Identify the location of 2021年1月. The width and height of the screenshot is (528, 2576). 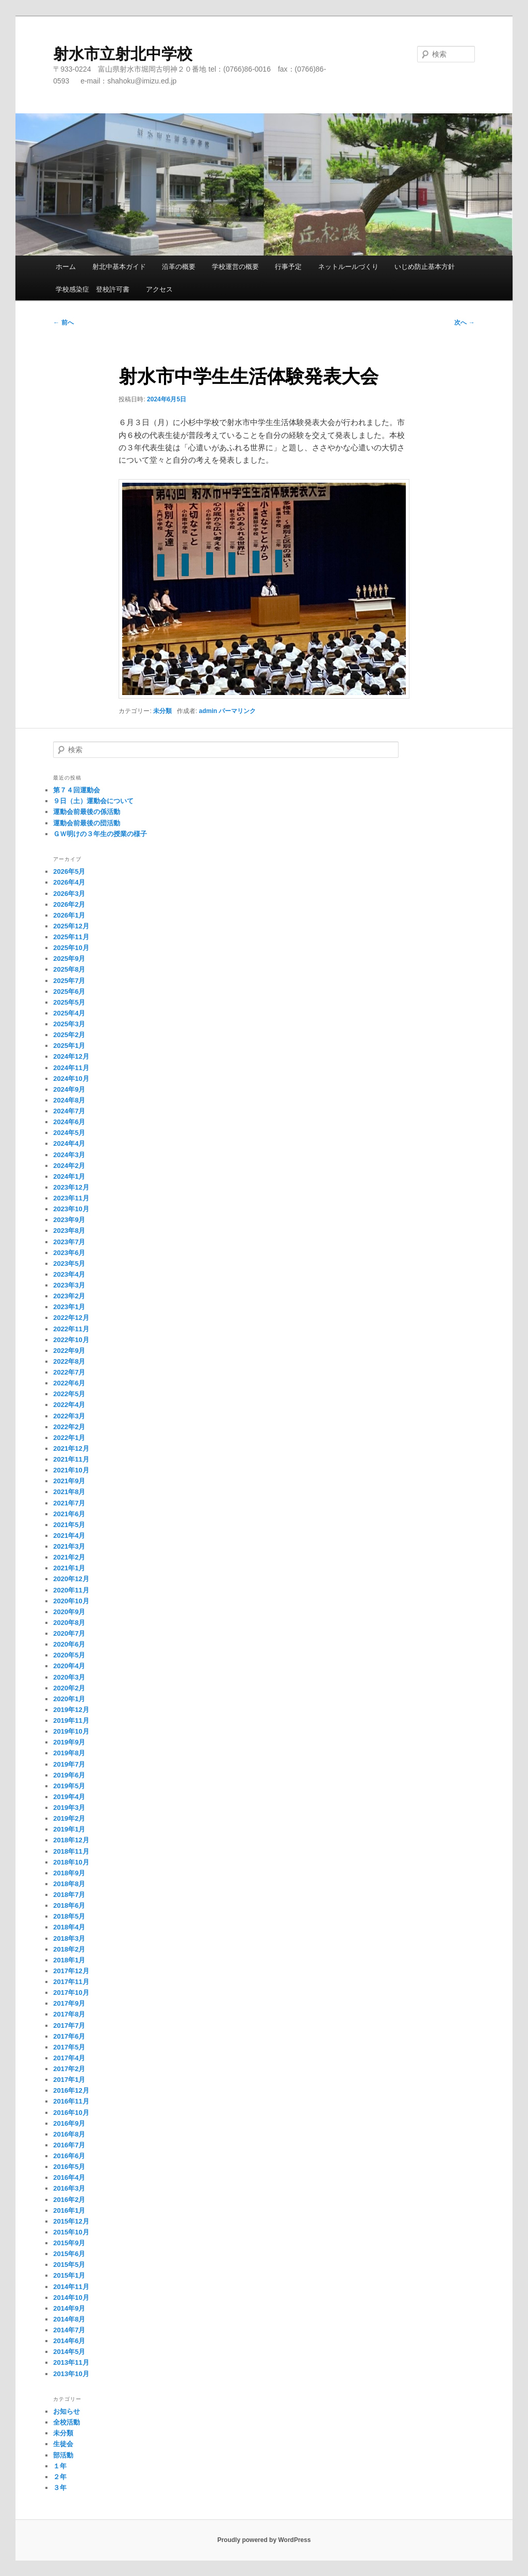
(69, 1568).